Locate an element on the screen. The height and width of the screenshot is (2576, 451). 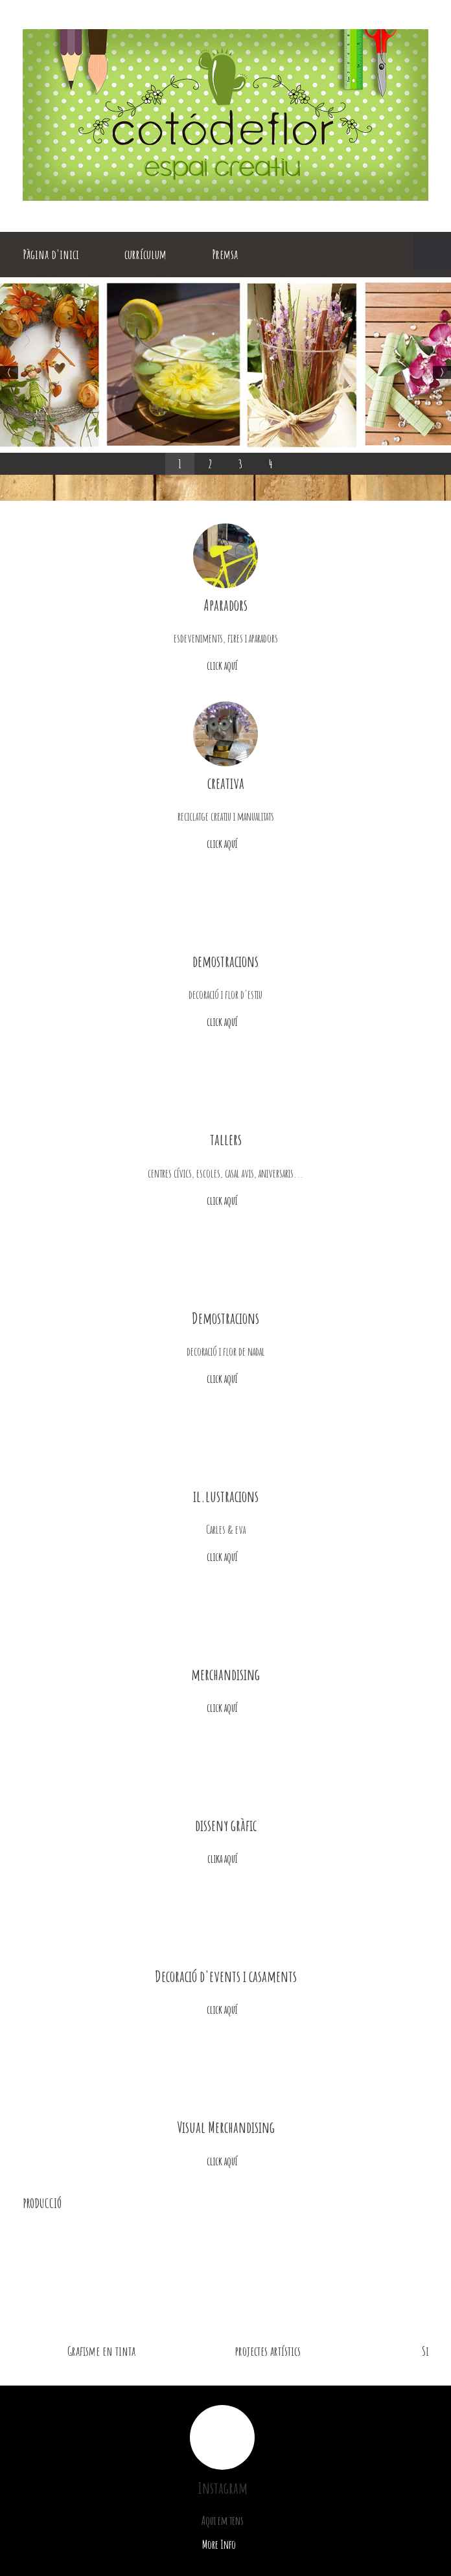
More Info is located at coordinates (222, 2544).